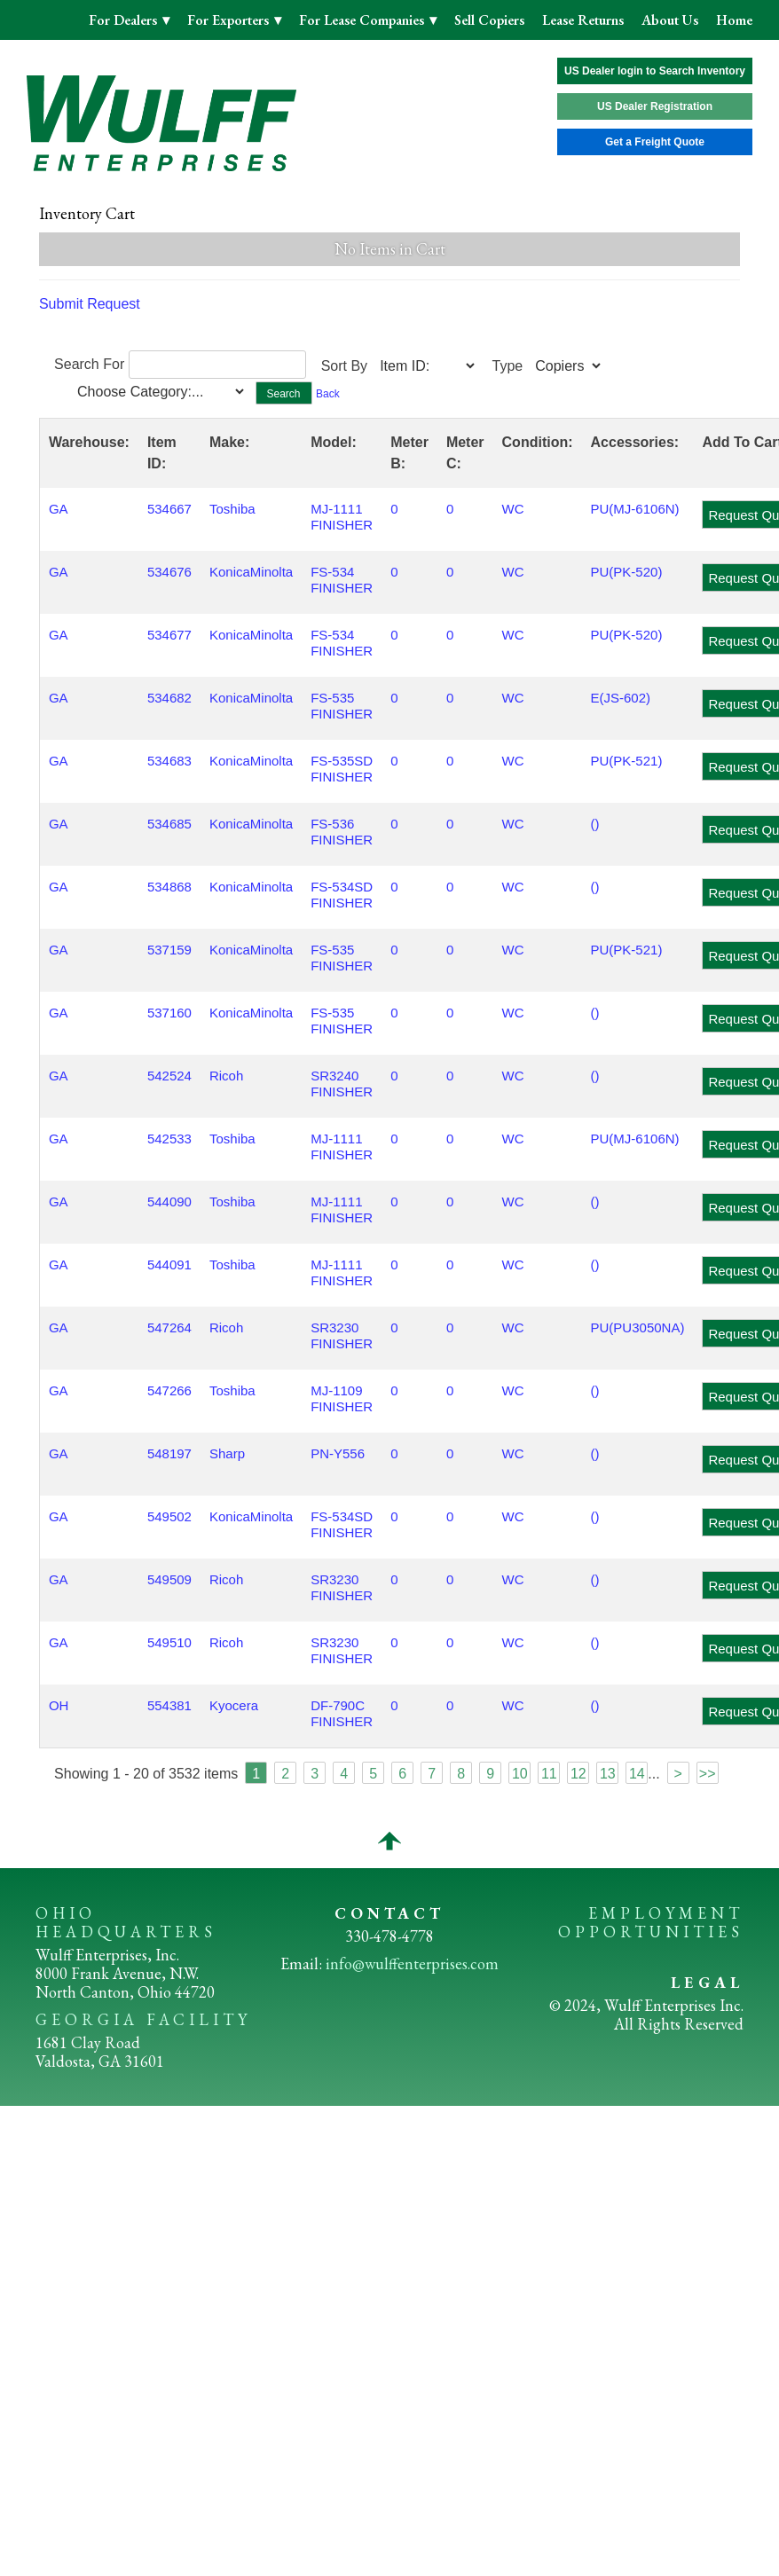  What do you see at coordinates (637, 1773) in the screenshot?
I see `14` at bounding box center [637, 1773].